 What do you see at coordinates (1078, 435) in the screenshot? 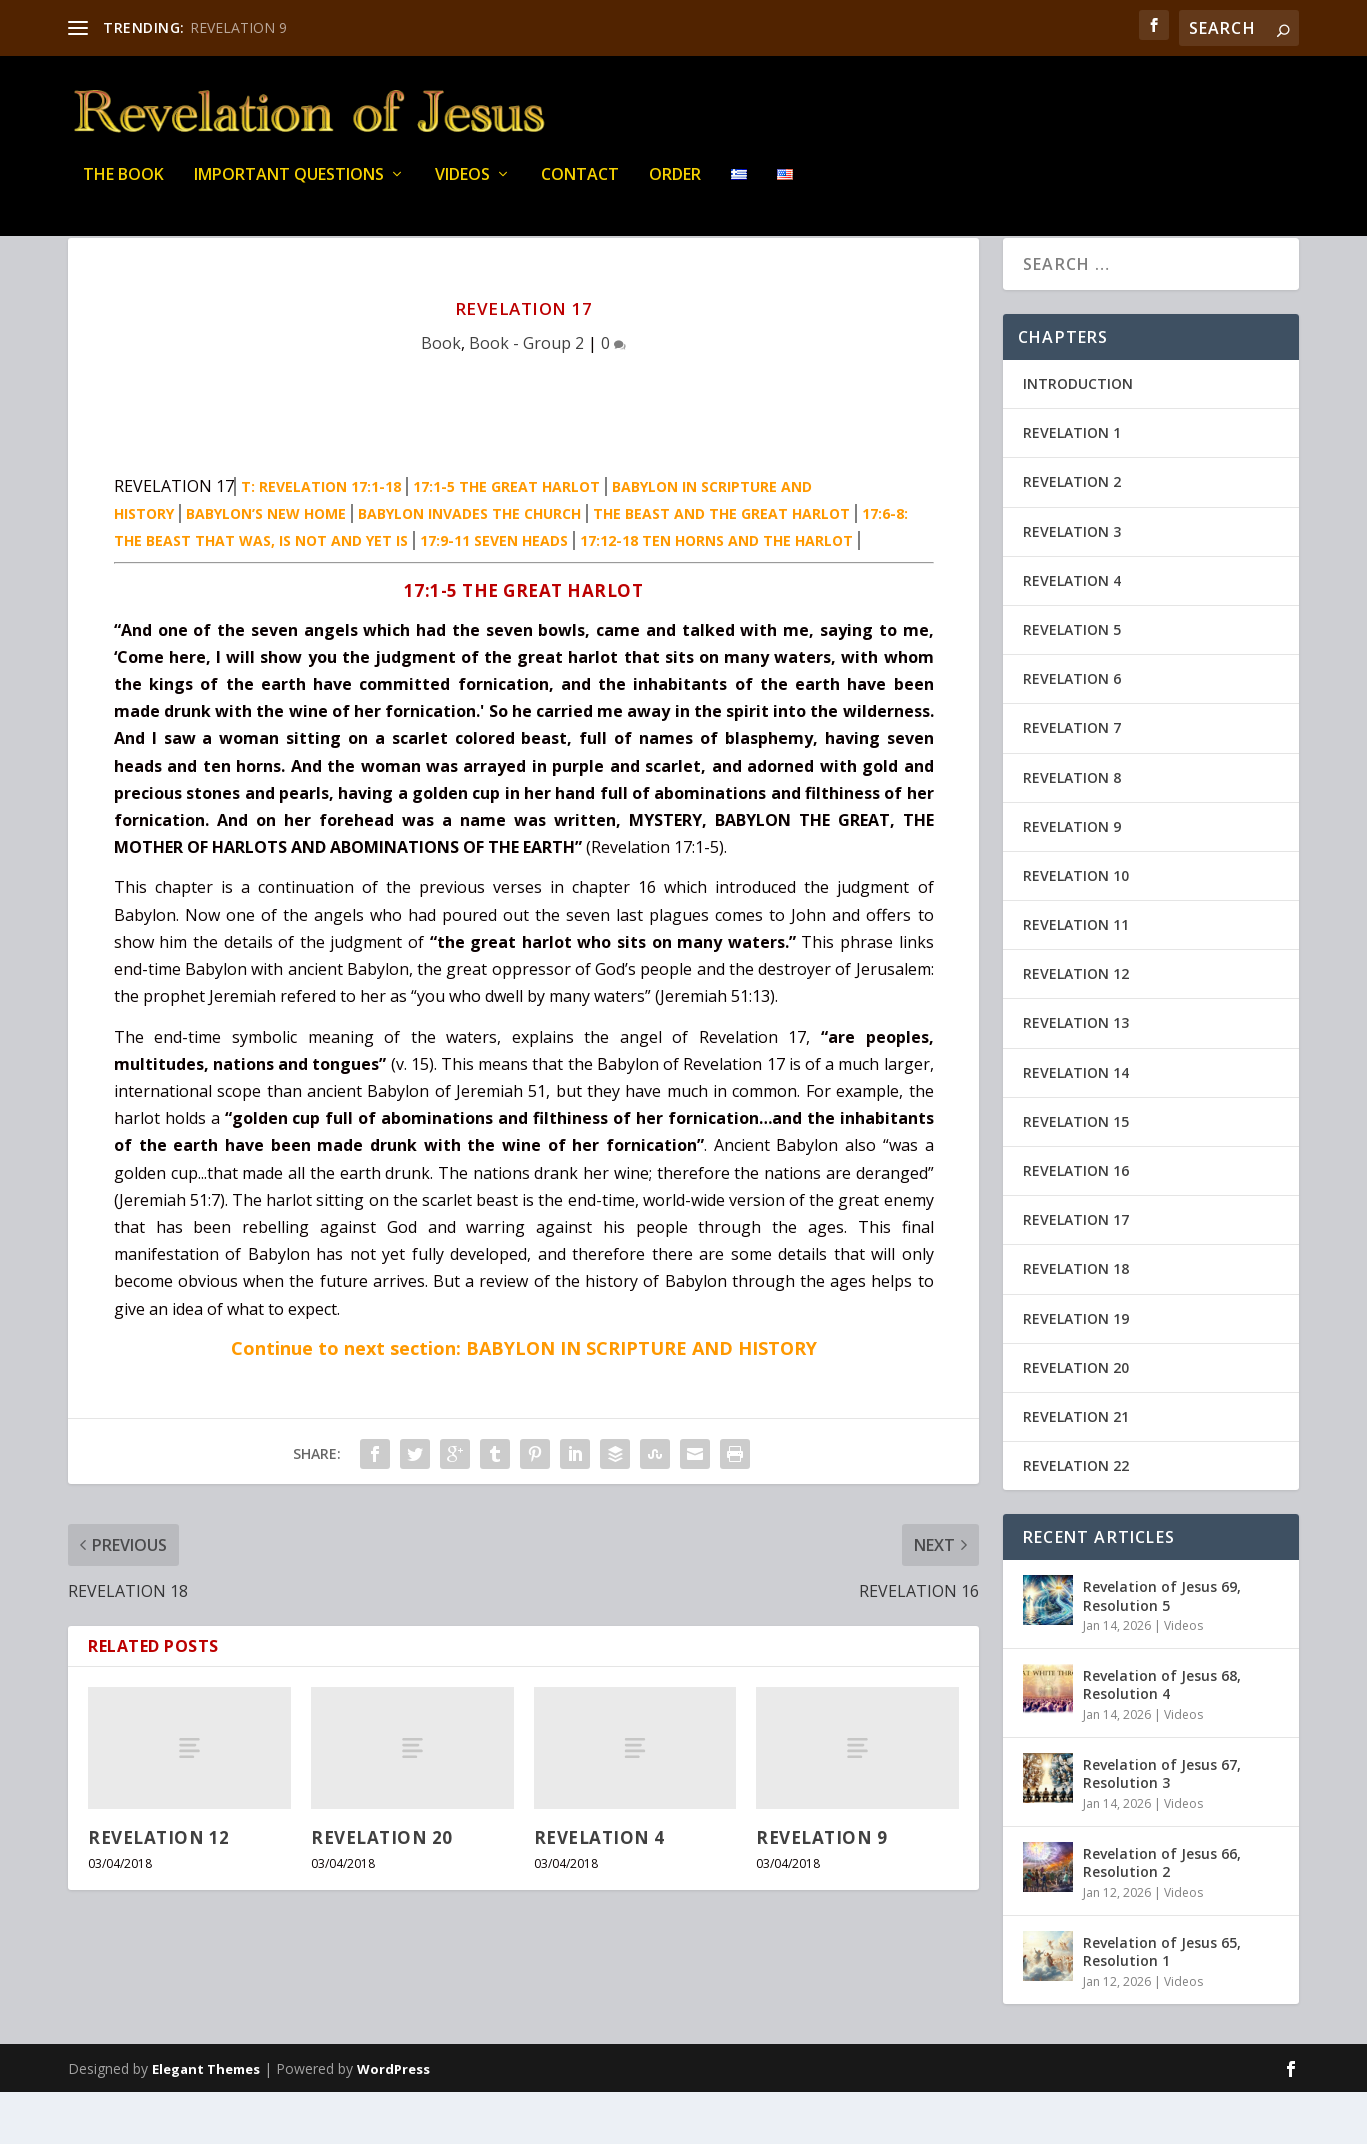
I see `INTRODUCTION` at bounding box center [1078, 435].